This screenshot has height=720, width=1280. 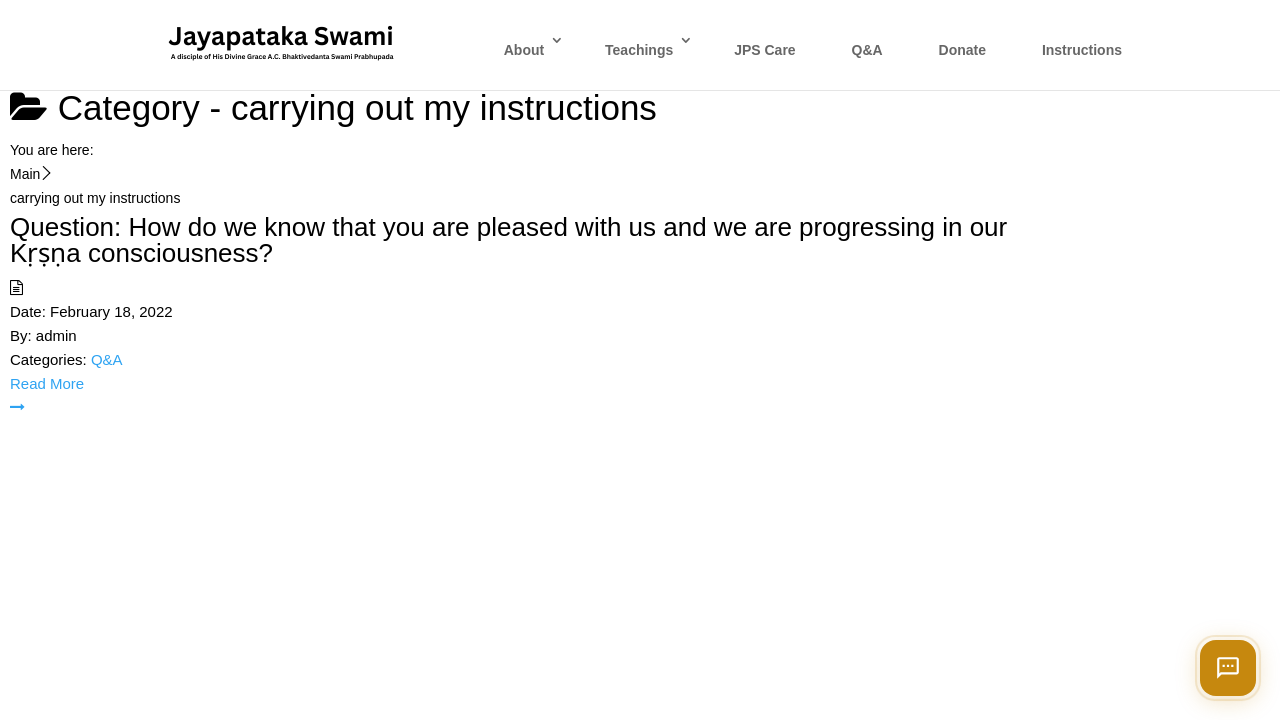 What do you see at coordinates (867, 50) in the screenshot?
I see `Q&A` at bounding box center [867, 50].